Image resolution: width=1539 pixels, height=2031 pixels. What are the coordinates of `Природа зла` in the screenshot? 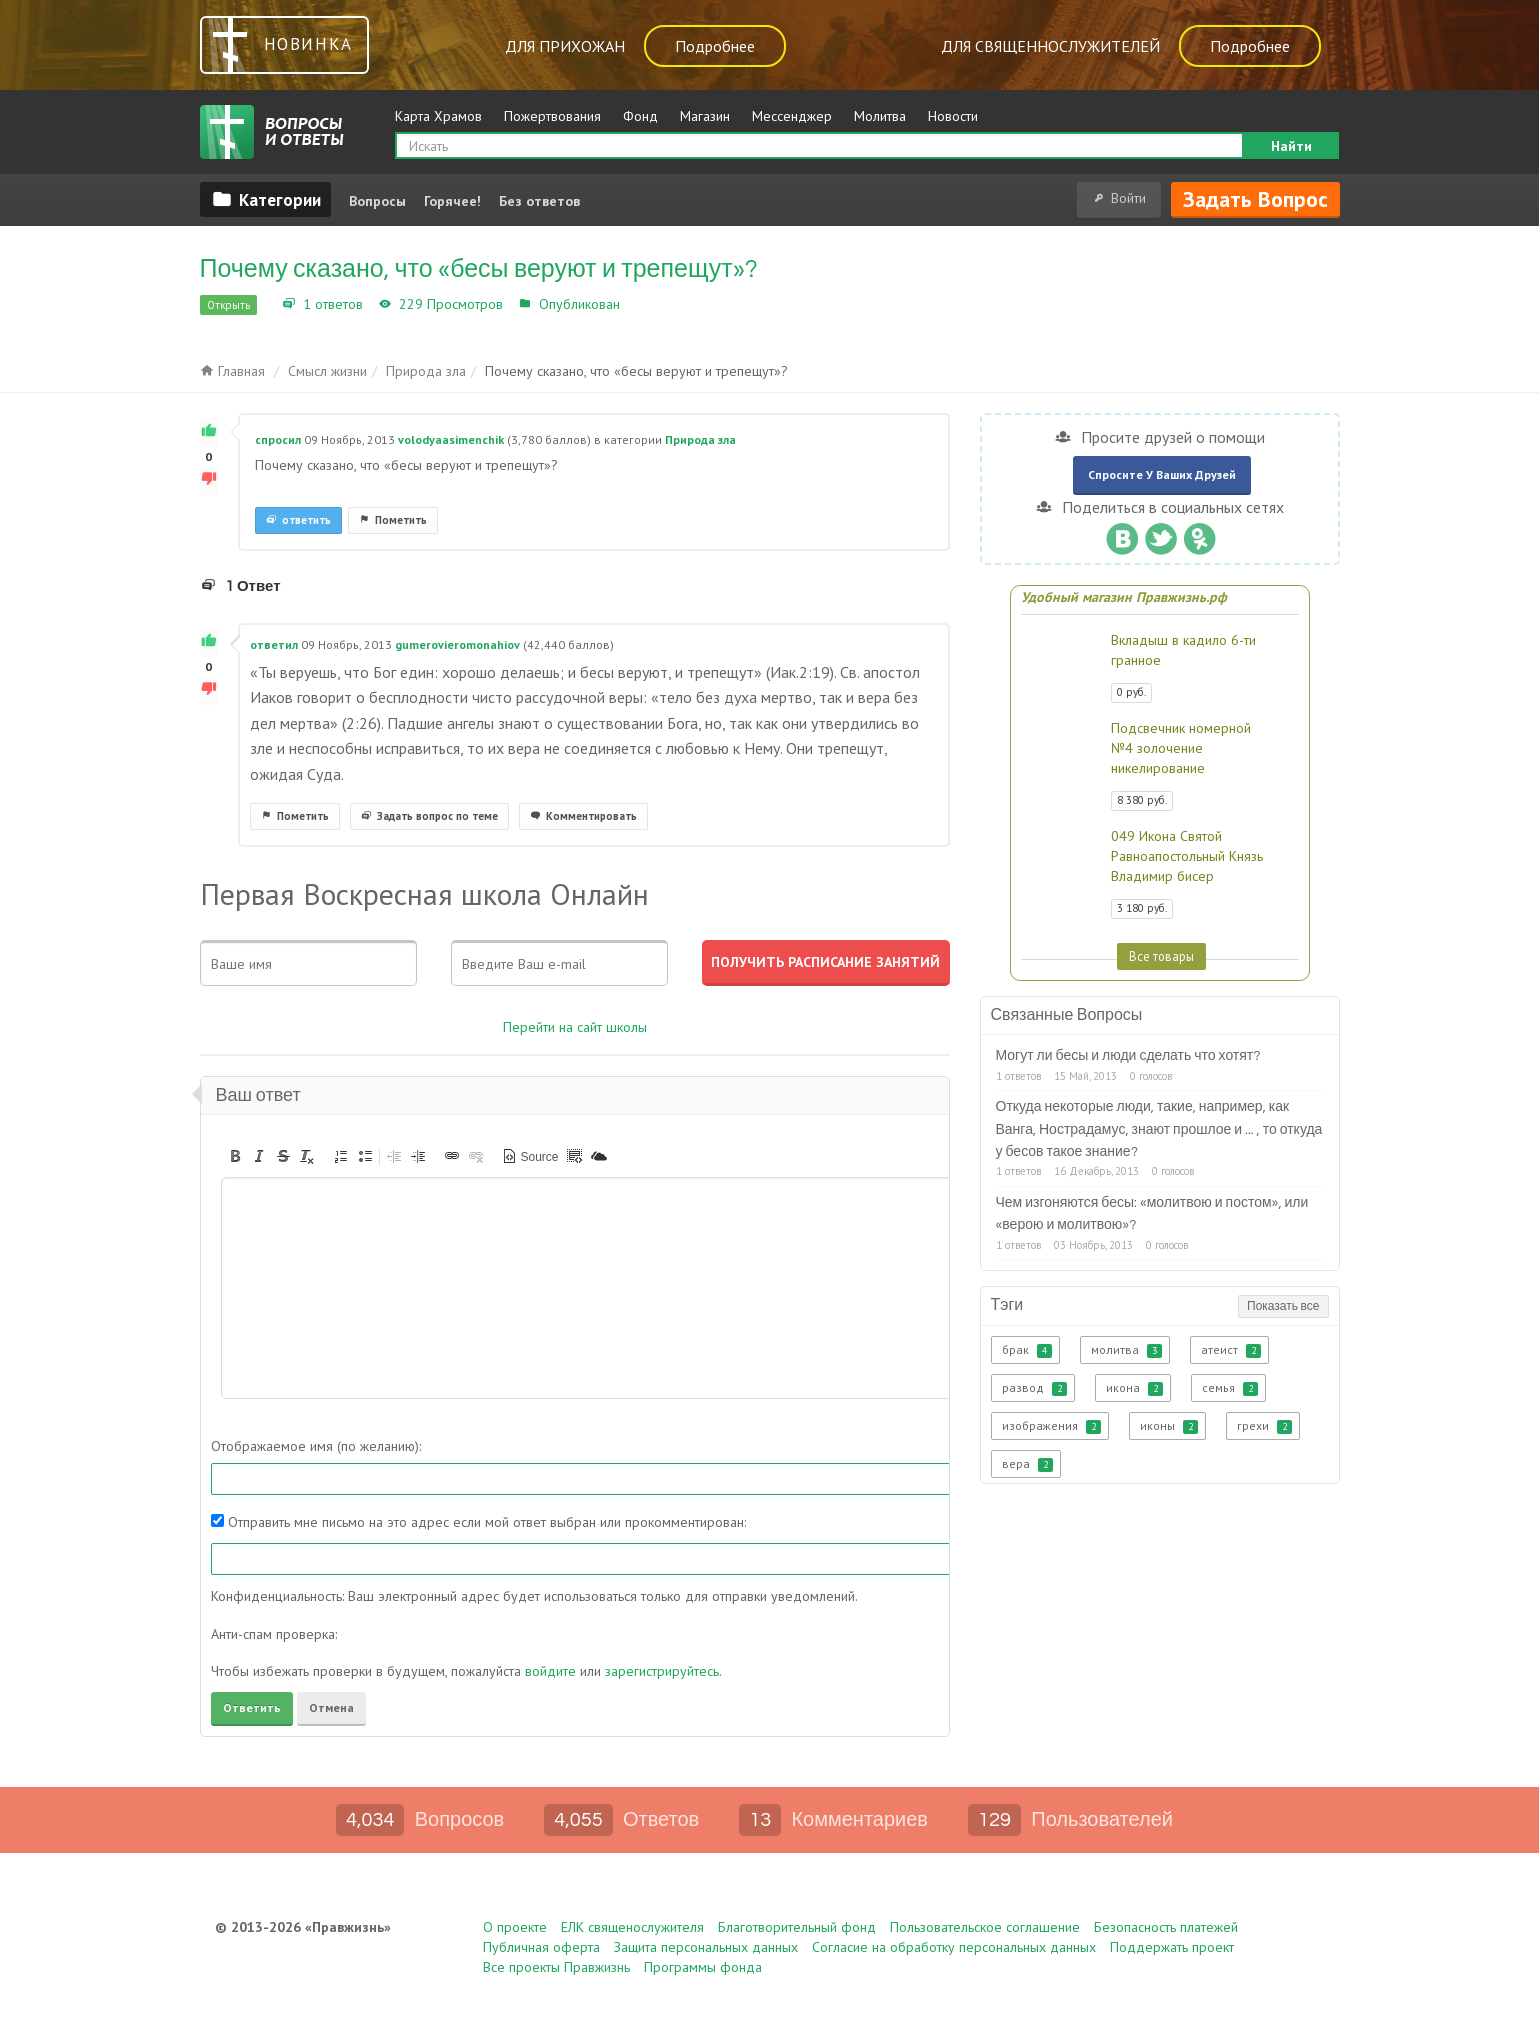 It's located at (666, 304).